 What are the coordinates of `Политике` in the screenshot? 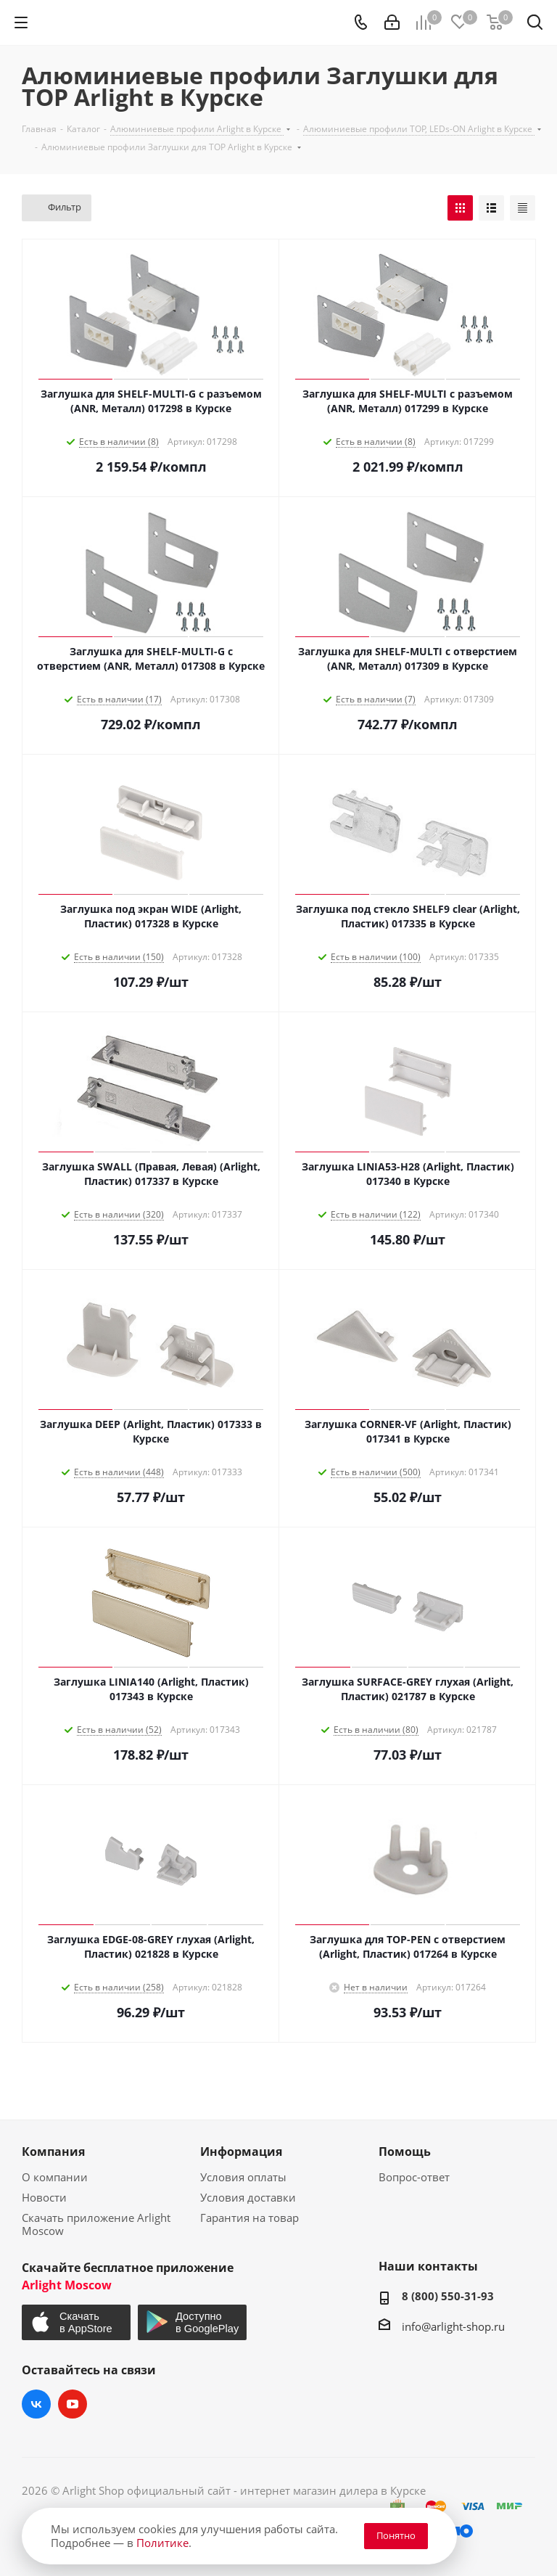 It's located at (162, 2542).